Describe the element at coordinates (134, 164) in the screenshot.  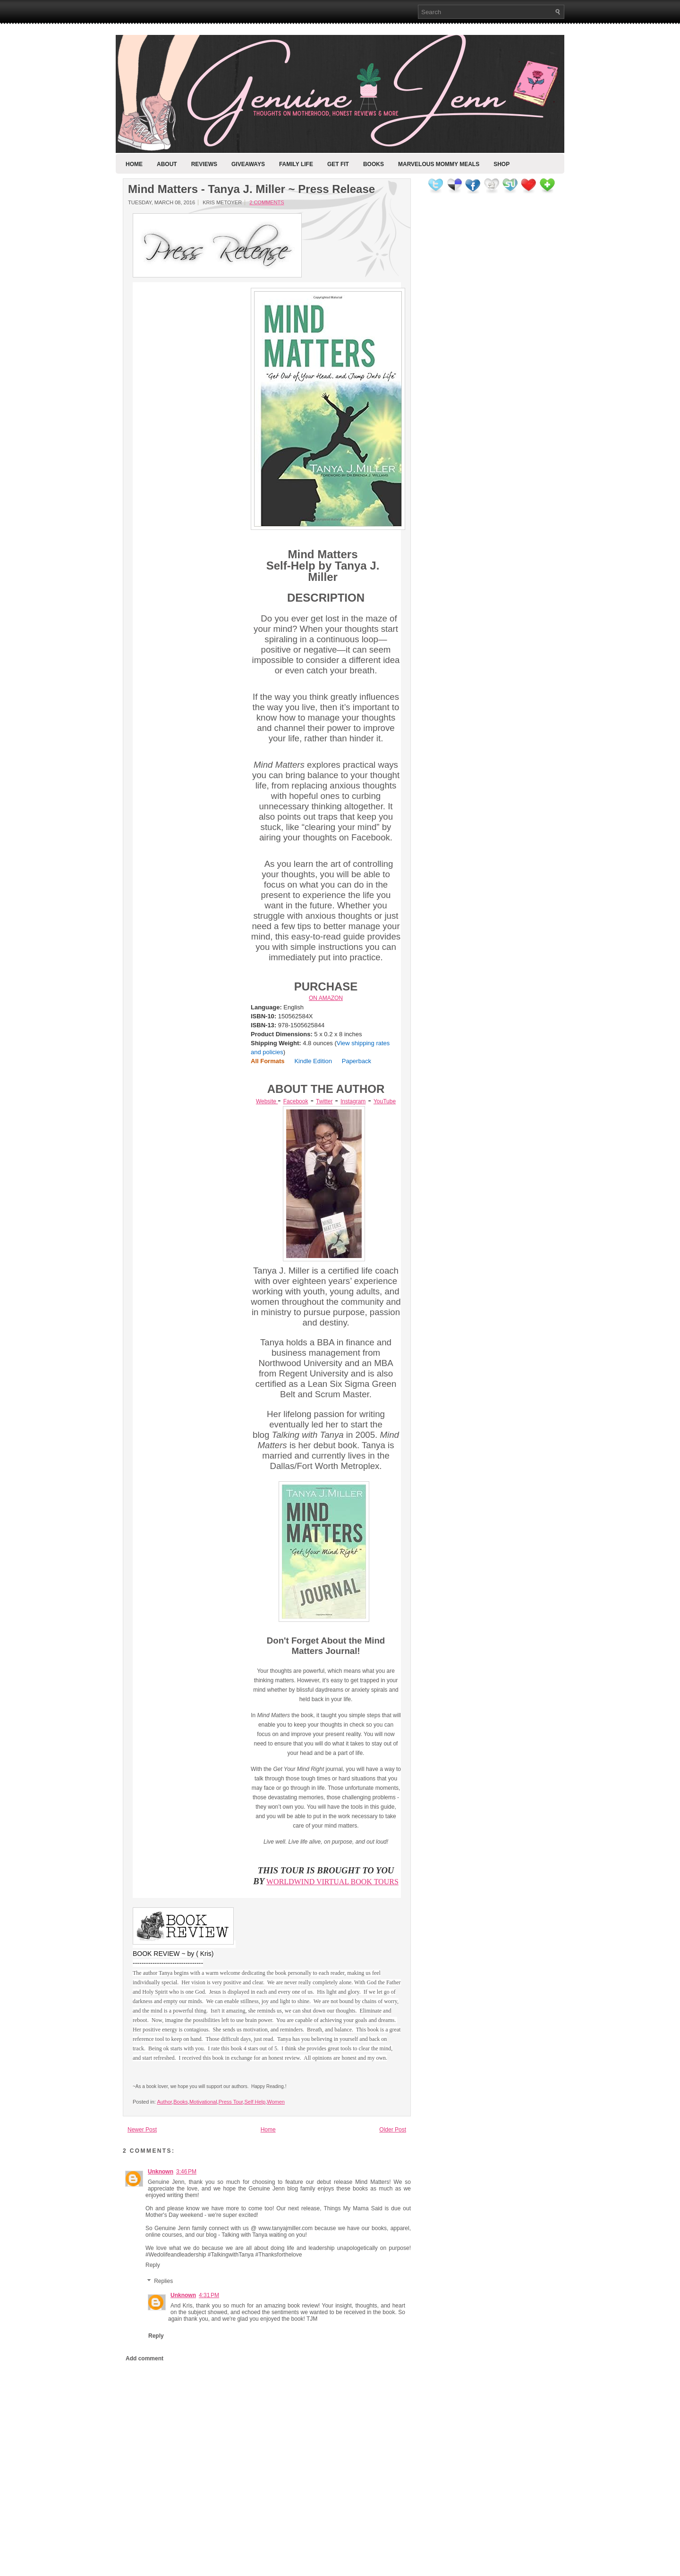
I see `Home` at that location.